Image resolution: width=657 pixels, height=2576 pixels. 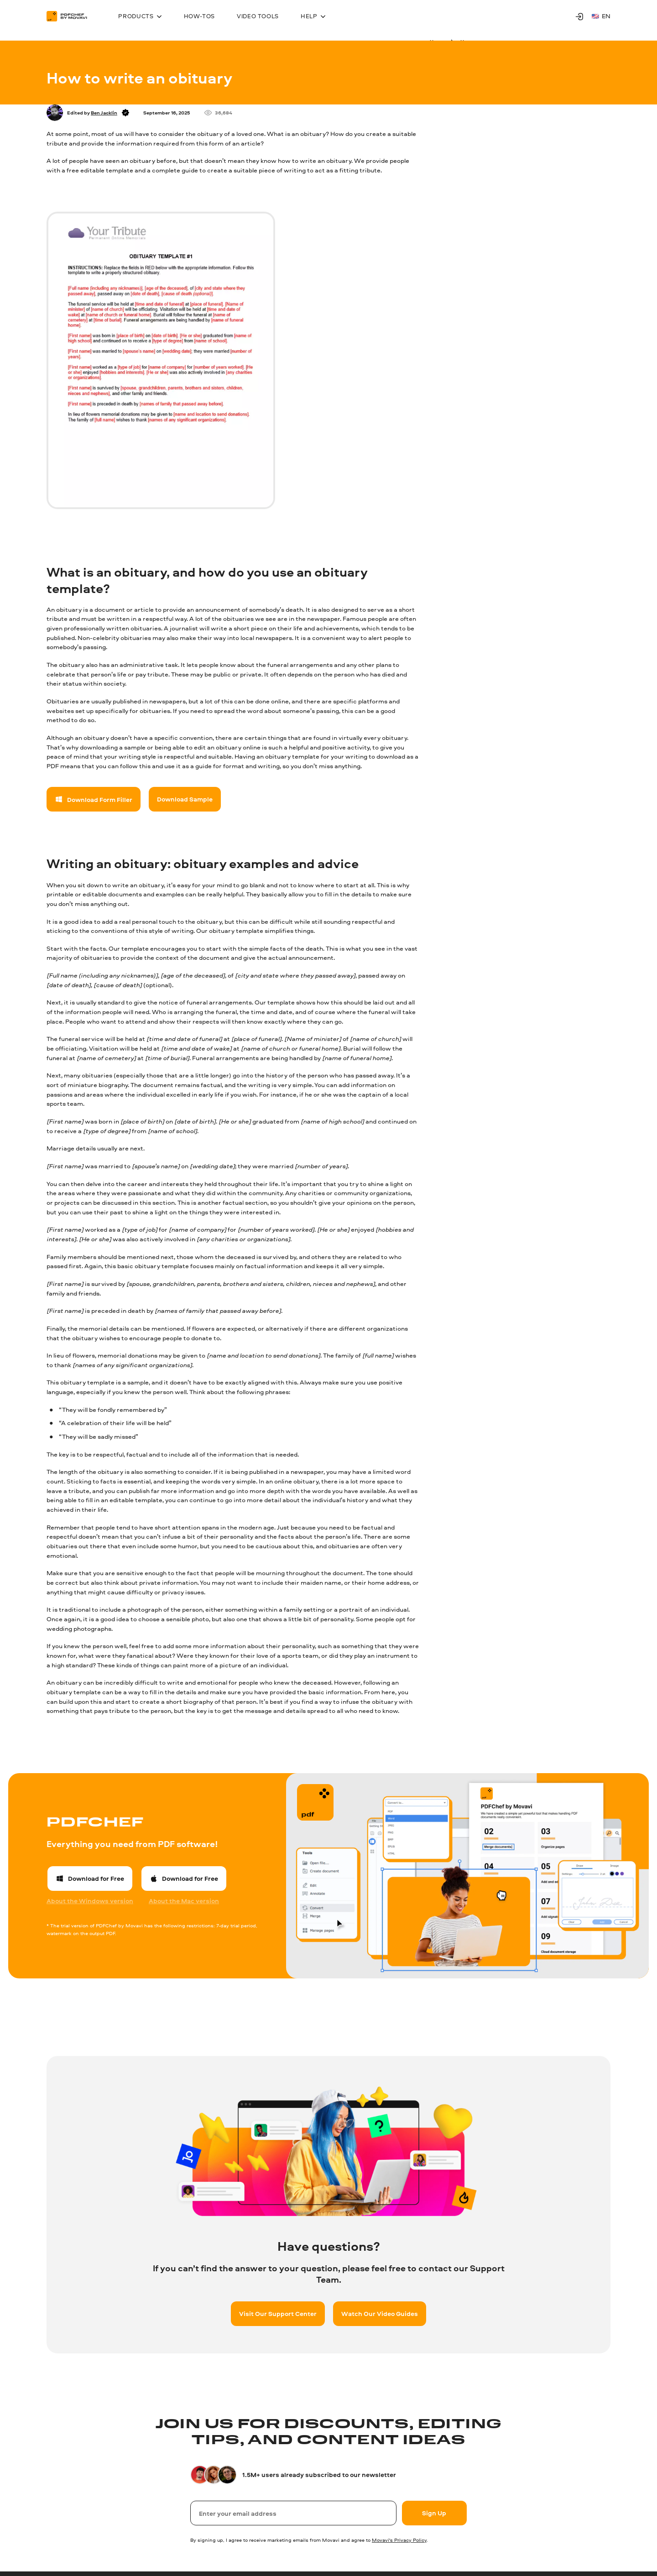 What do you see at coordinates (579, 16) in the screenshot?
I see `[Movavi Account]` at bounding box center [579, 16].